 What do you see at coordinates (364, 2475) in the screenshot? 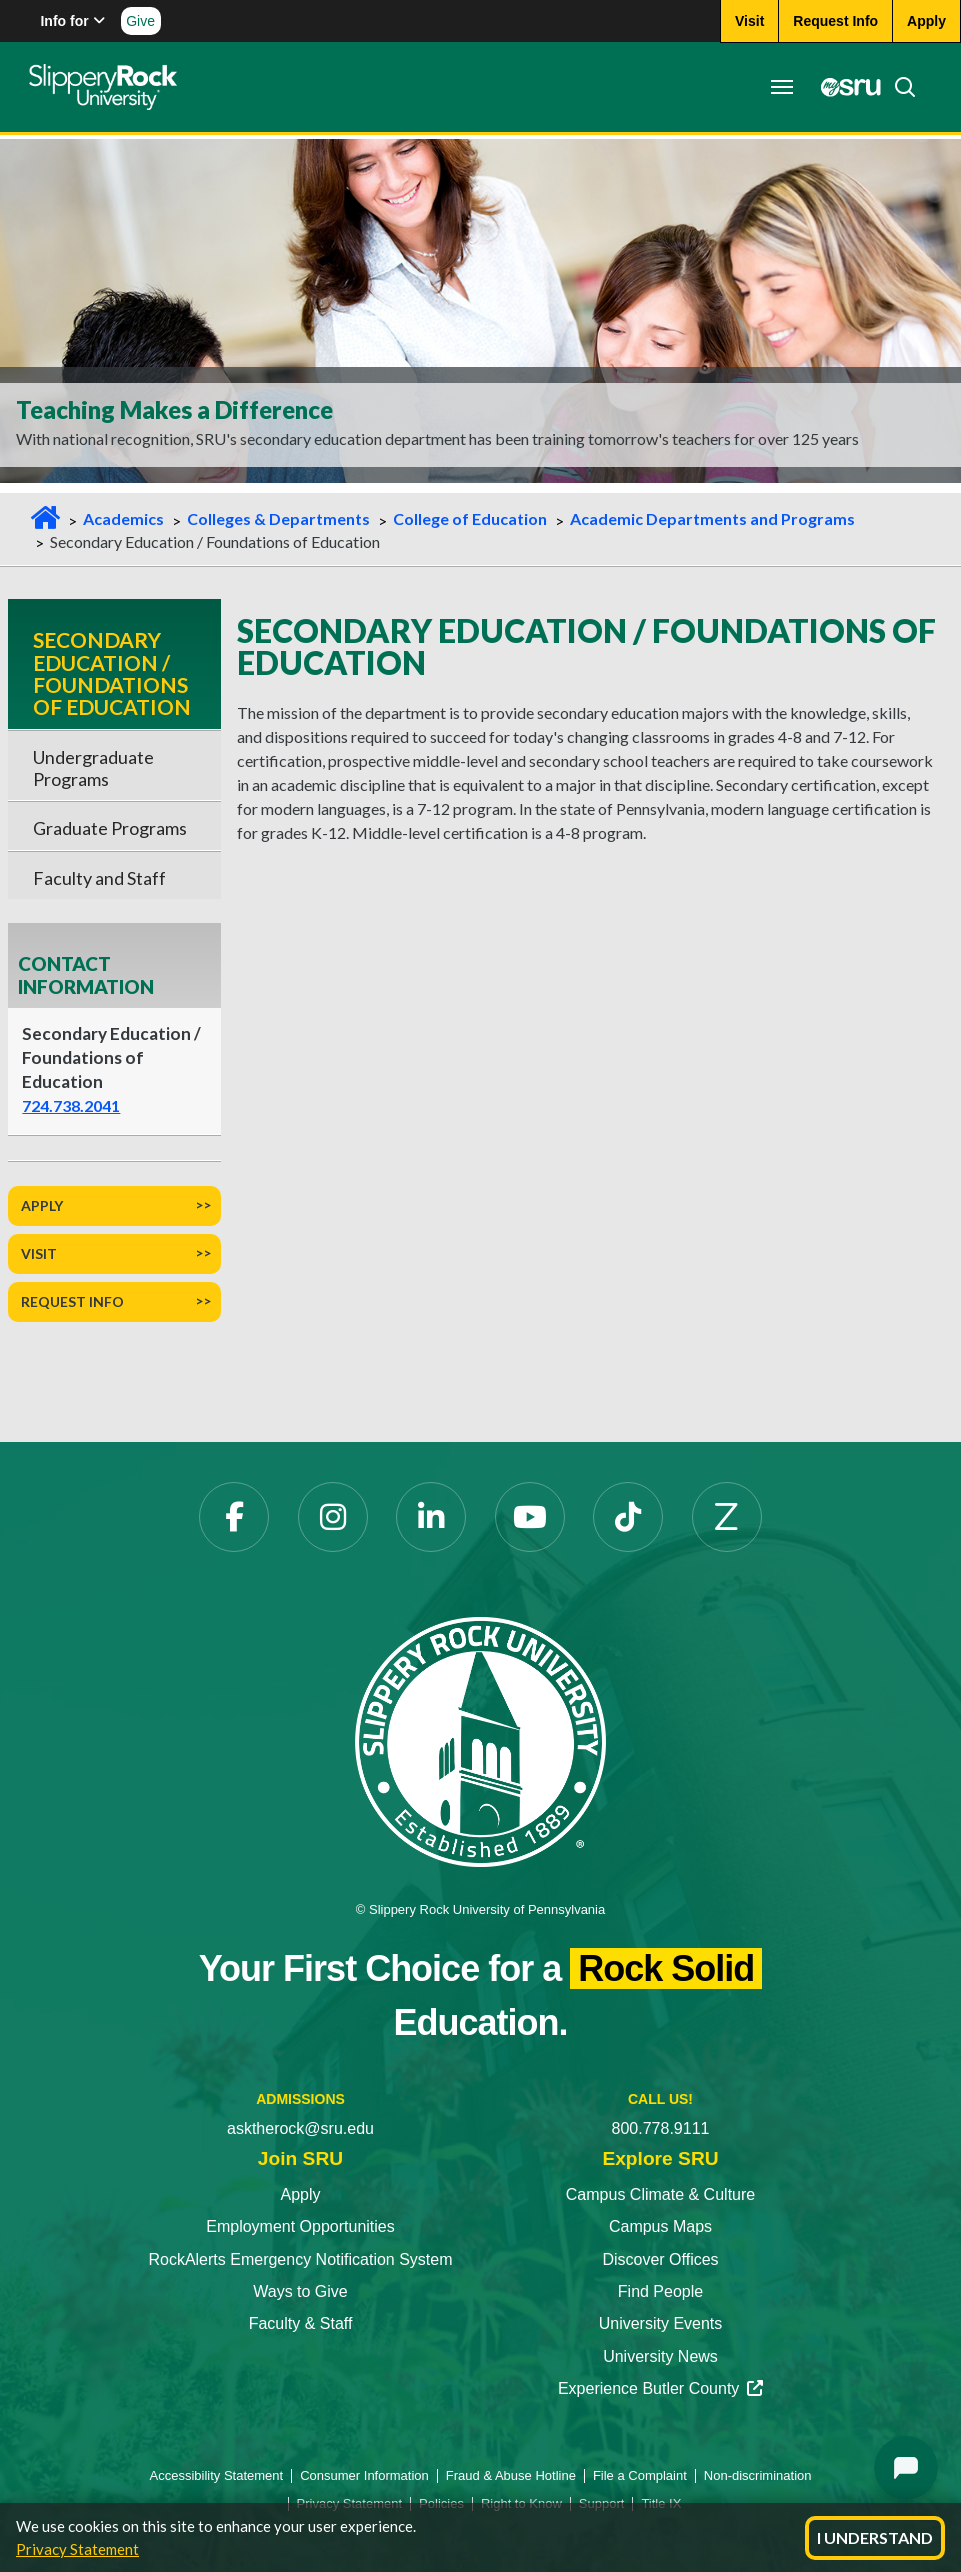
I see `Consumer Information` at bounding box center [364, 2475].